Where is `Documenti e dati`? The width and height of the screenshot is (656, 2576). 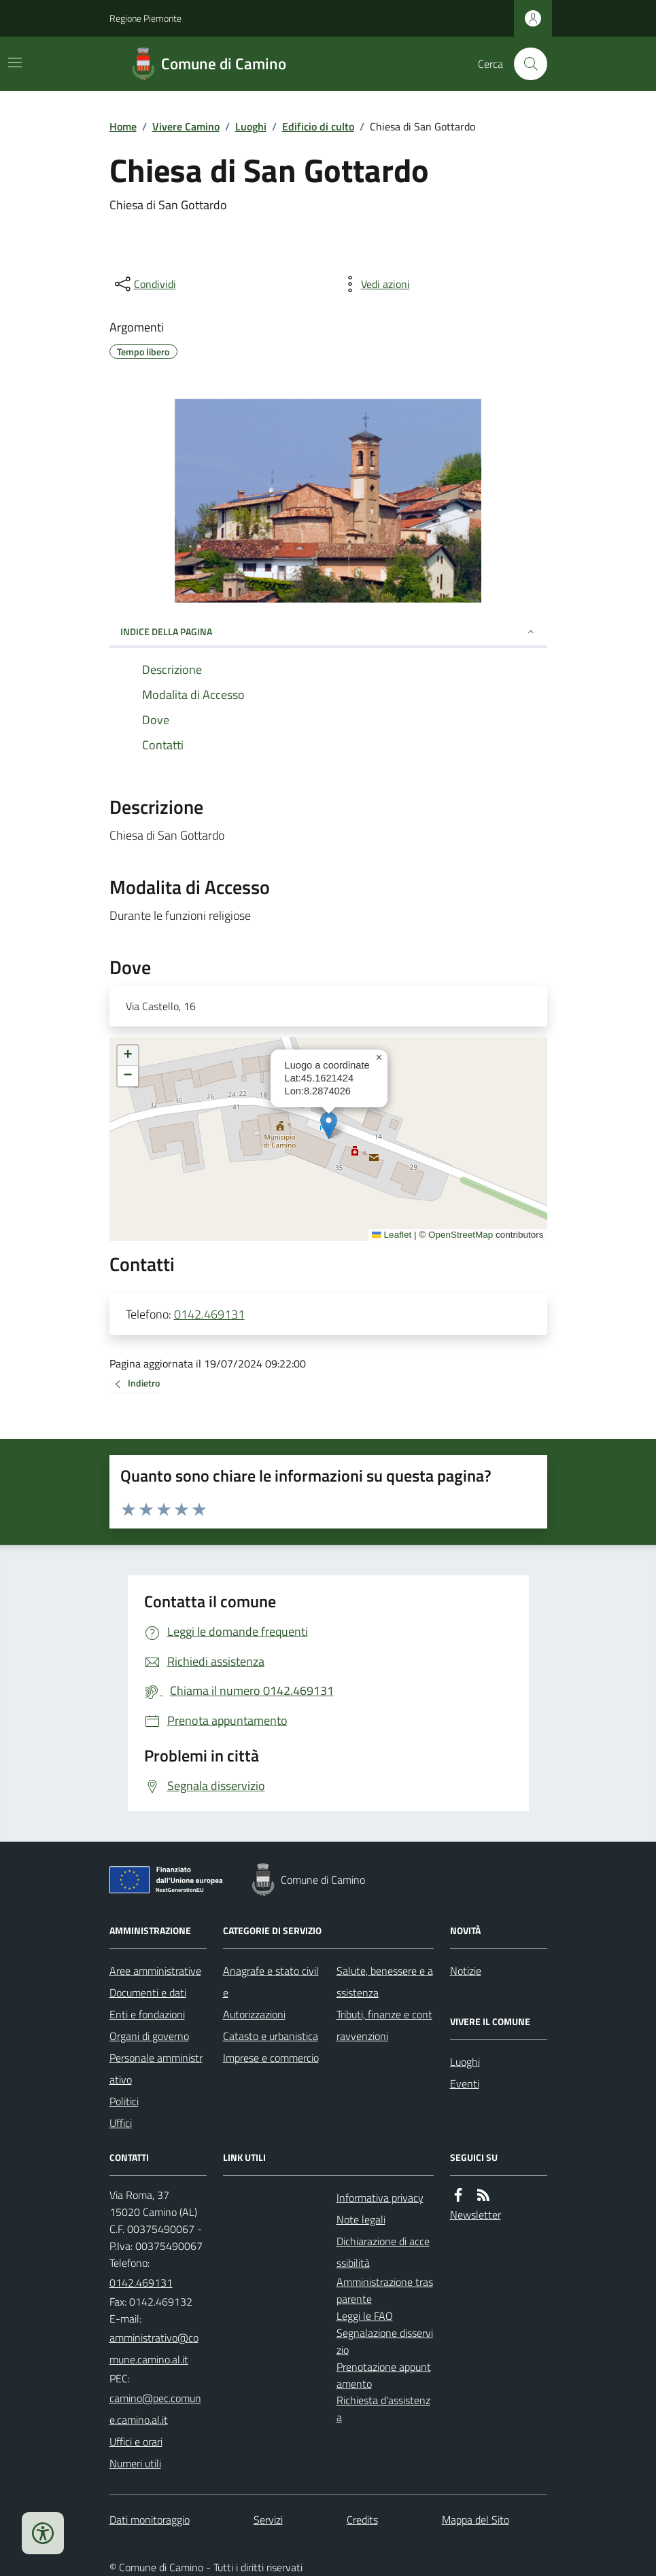
Documenti e dati is located at coordinates (147, 1992).